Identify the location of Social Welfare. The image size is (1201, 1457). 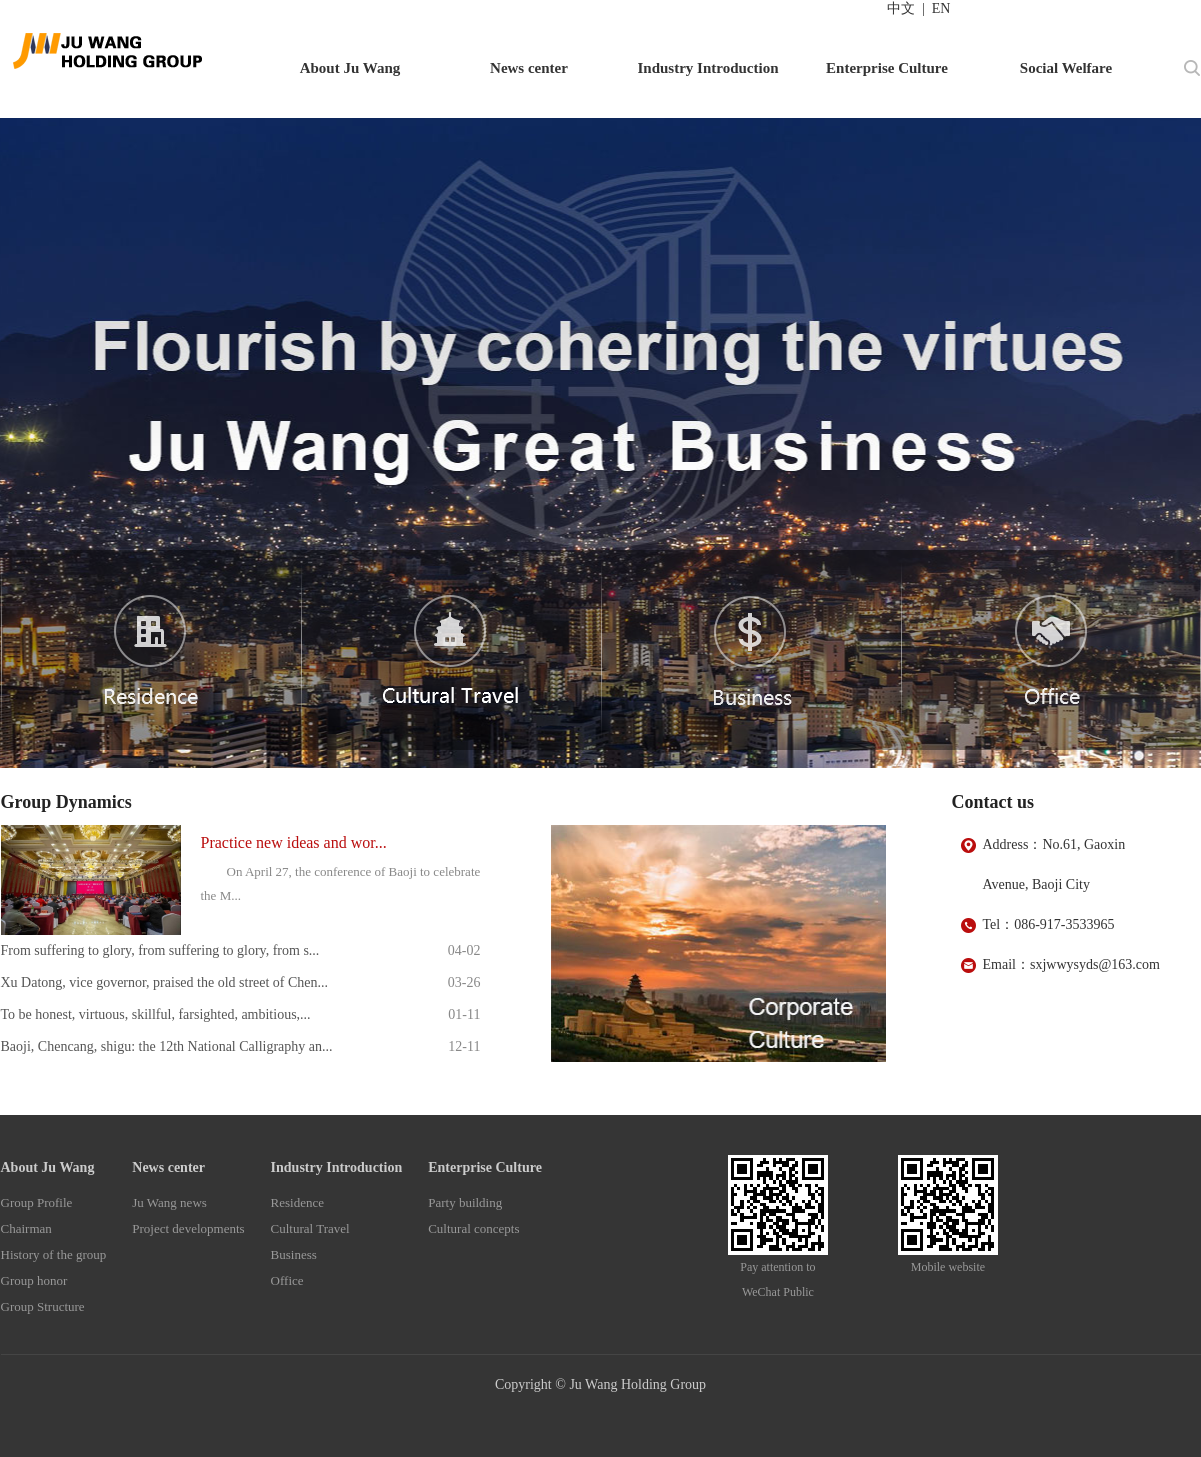
(1066, 68).